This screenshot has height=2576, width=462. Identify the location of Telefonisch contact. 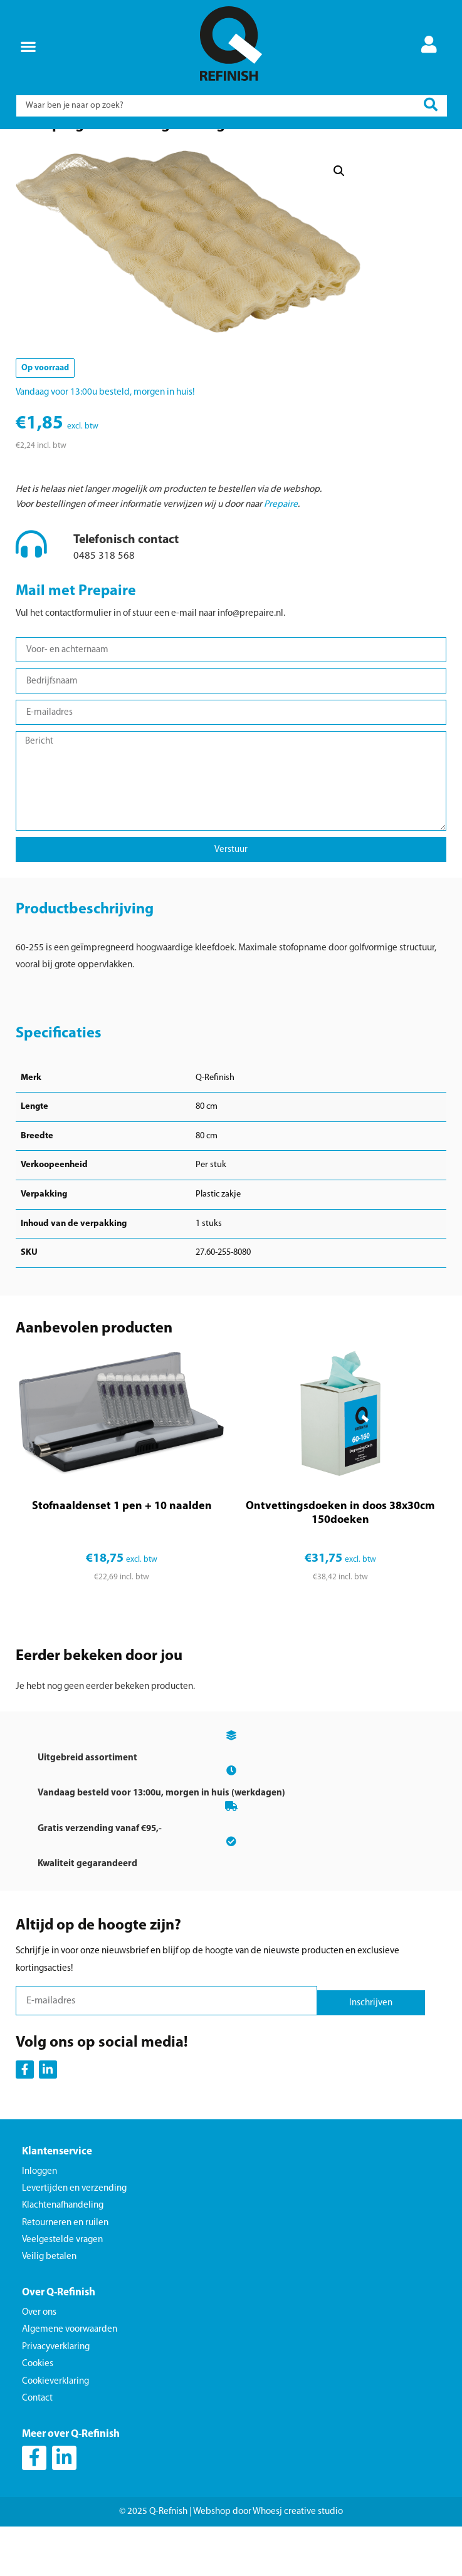
(126, 592).